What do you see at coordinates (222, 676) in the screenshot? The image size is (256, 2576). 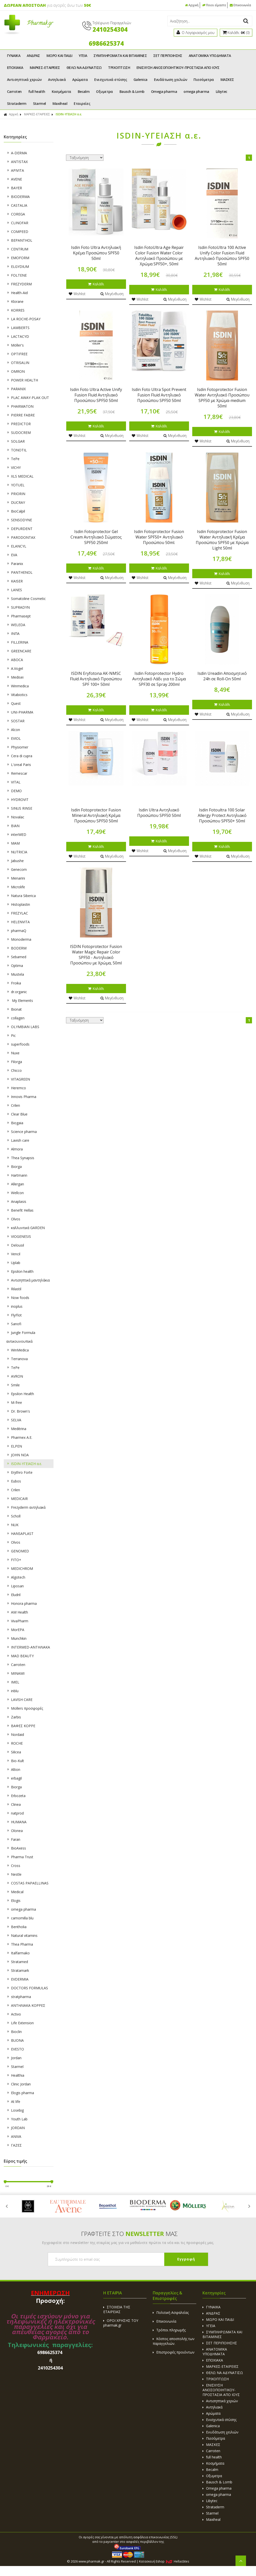 I see `Isdin Ureadin Αποσμητικό 24h σε Roll-On 50ml` at bounding box center [222, 676].